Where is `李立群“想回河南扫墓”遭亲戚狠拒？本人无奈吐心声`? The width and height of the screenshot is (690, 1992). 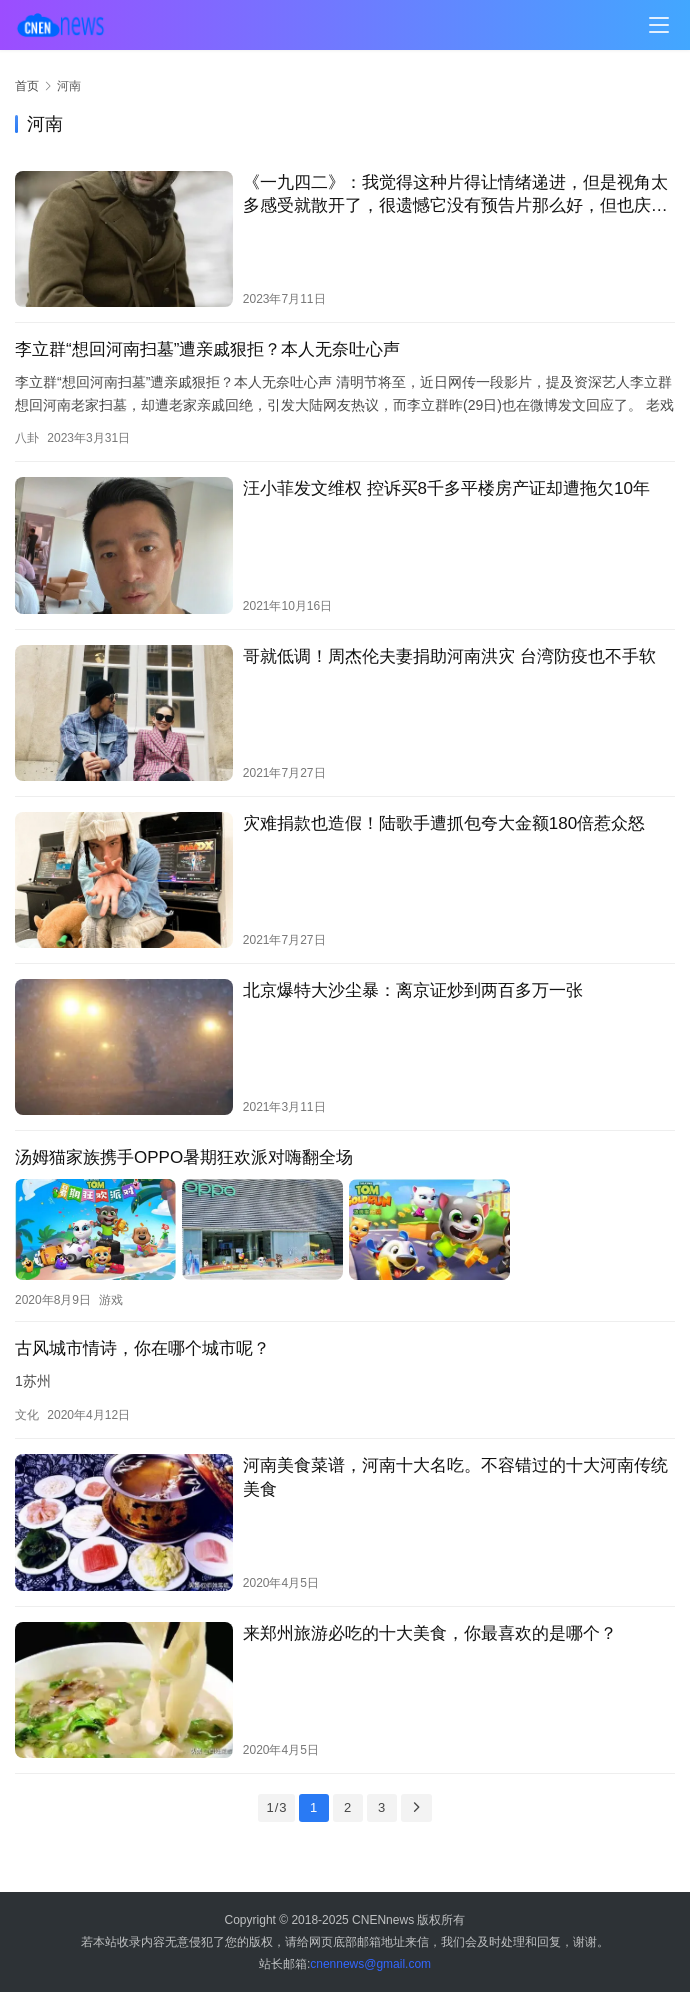
李立群“想回河南扫墓”遭亲戚狠拒？本人无奈吐心声 is located at coordinates (207, 349).